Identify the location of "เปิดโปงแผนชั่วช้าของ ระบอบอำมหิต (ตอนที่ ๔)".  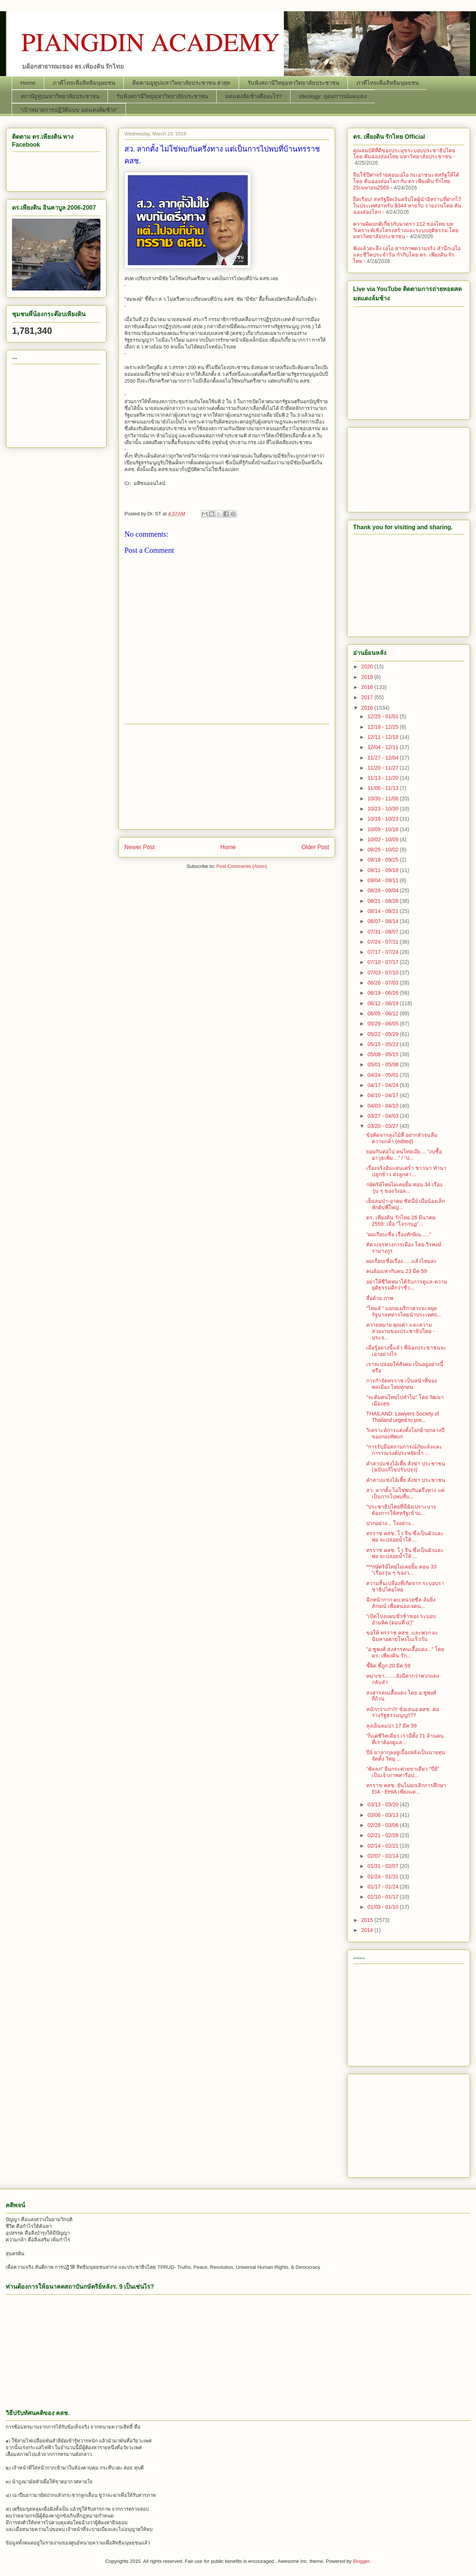
(401, 1619).